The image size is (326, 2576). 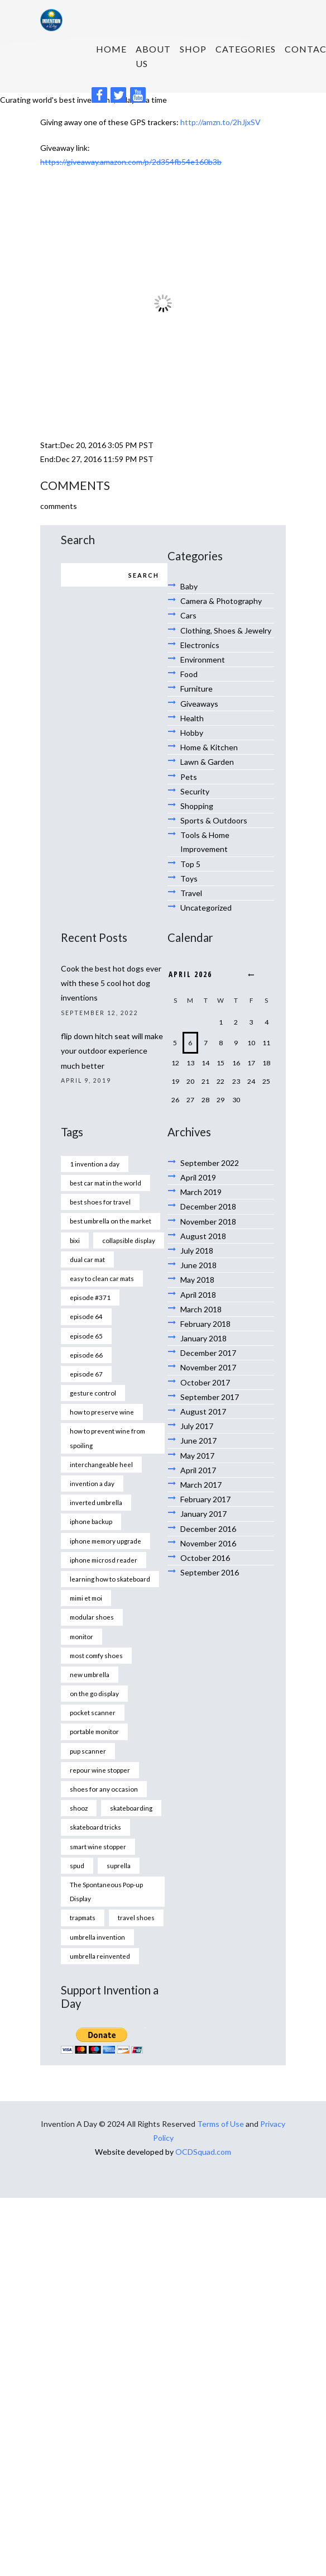 I want to click on umbrella invention [umbrella invention (1 item)], so click(x=97, y=1937).